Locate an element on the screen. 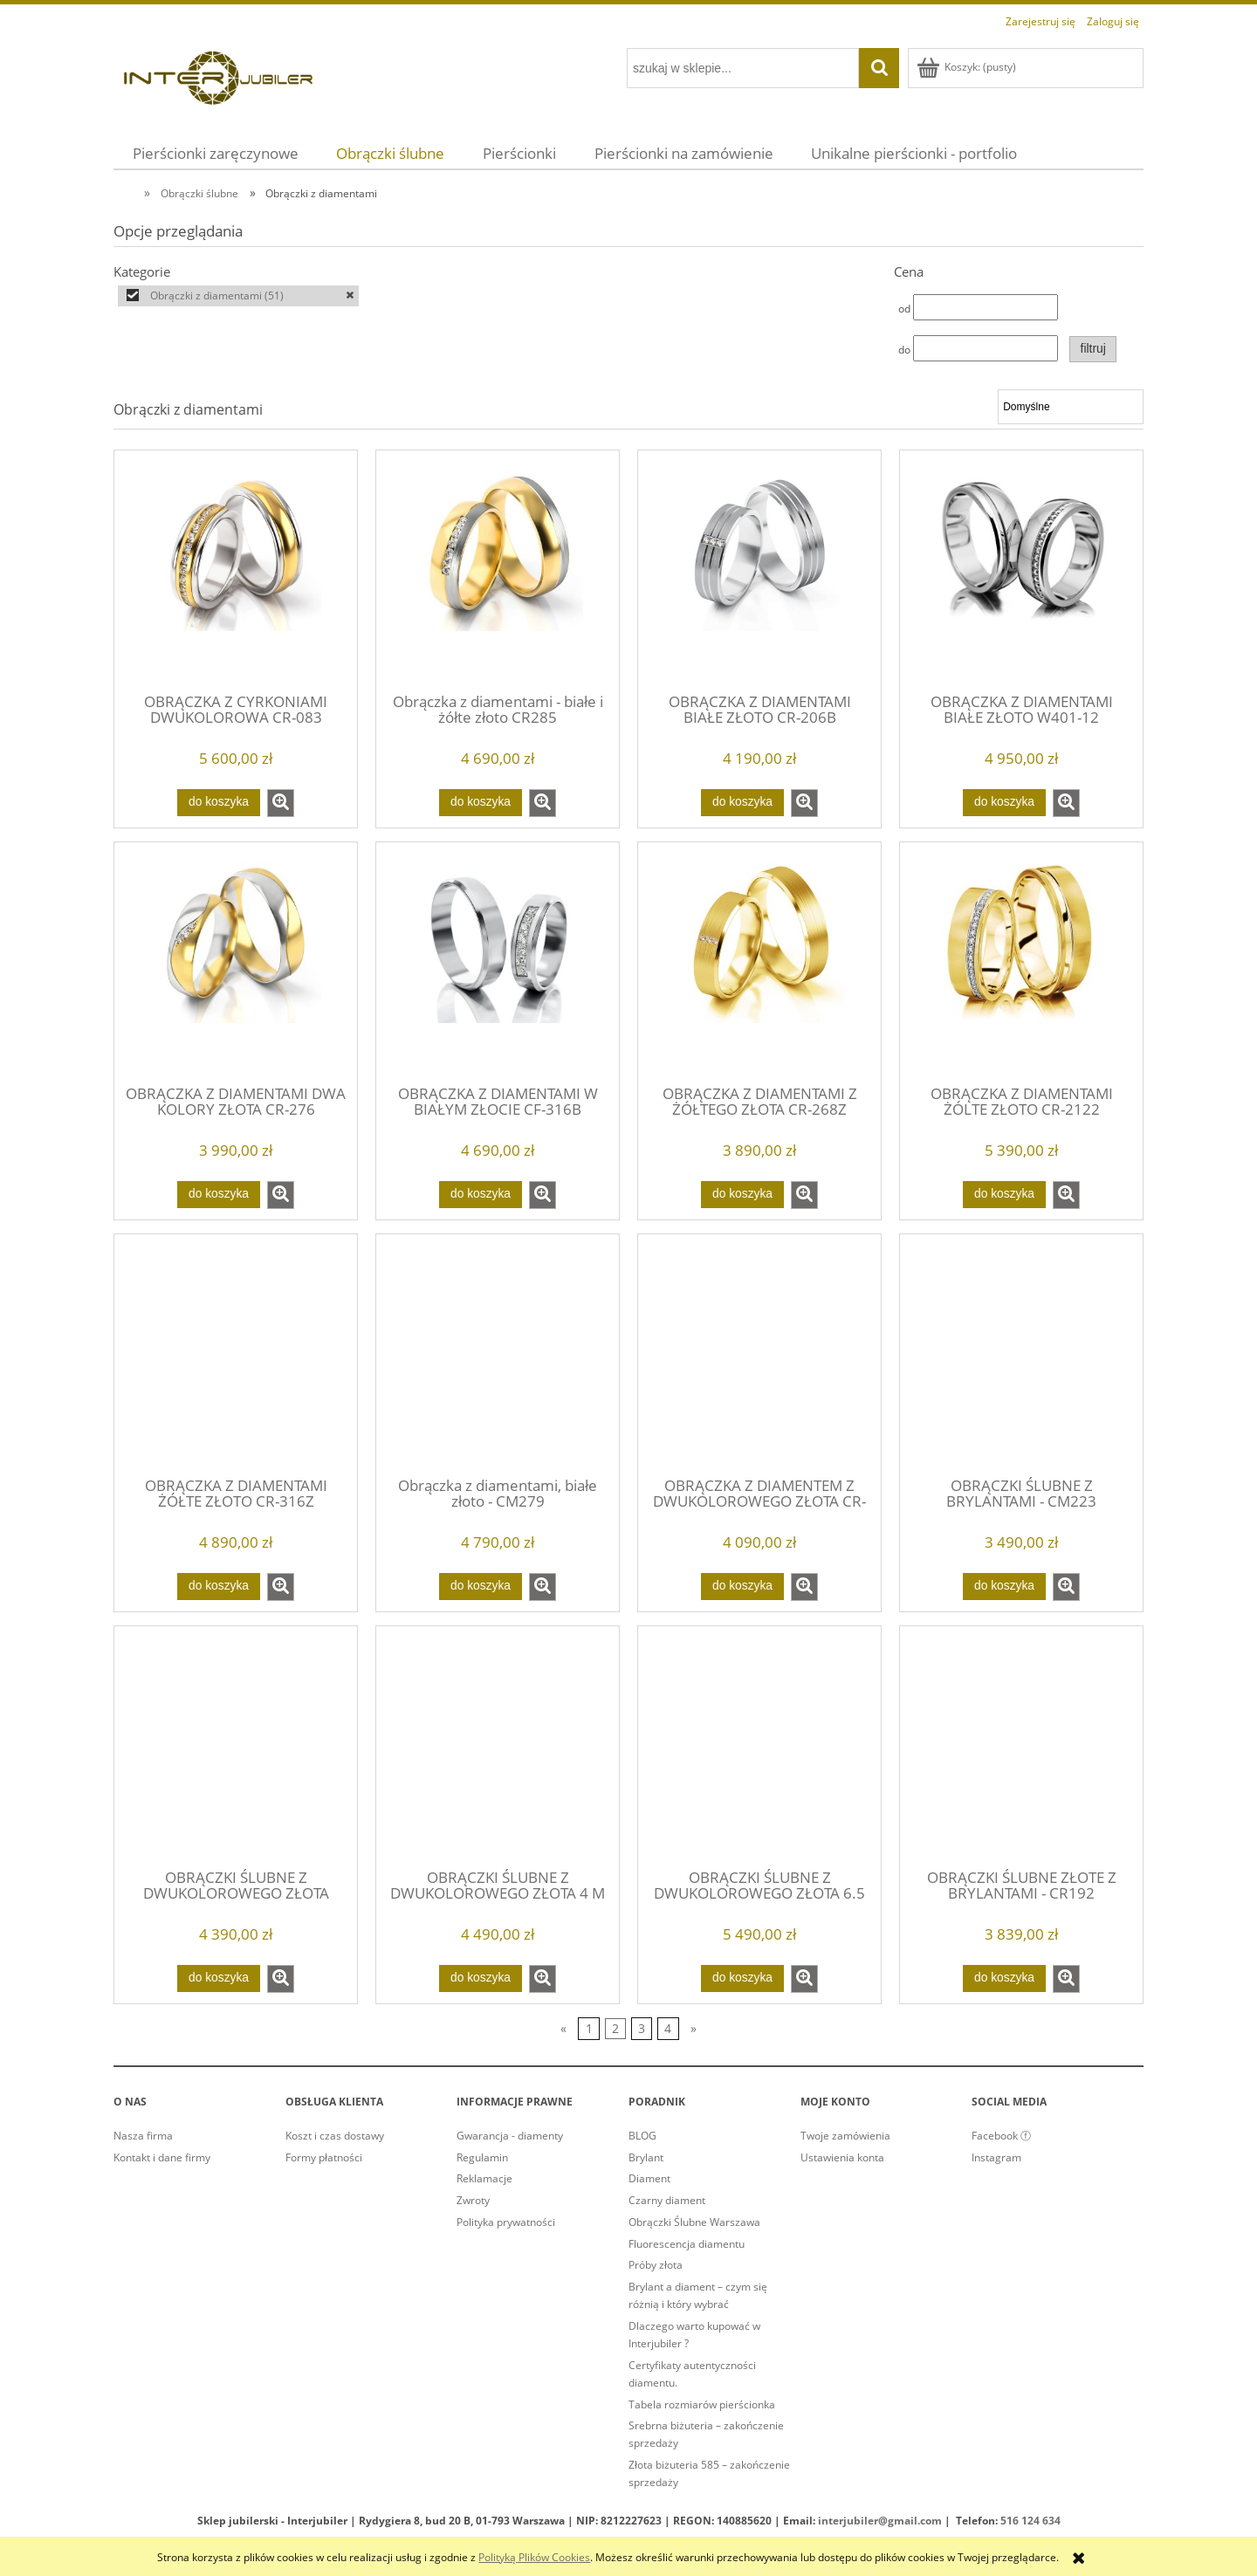 Image resolution: width=1257 pixels, height=2576 pixels. Nasza firma is located at coordinates (143, 2135).